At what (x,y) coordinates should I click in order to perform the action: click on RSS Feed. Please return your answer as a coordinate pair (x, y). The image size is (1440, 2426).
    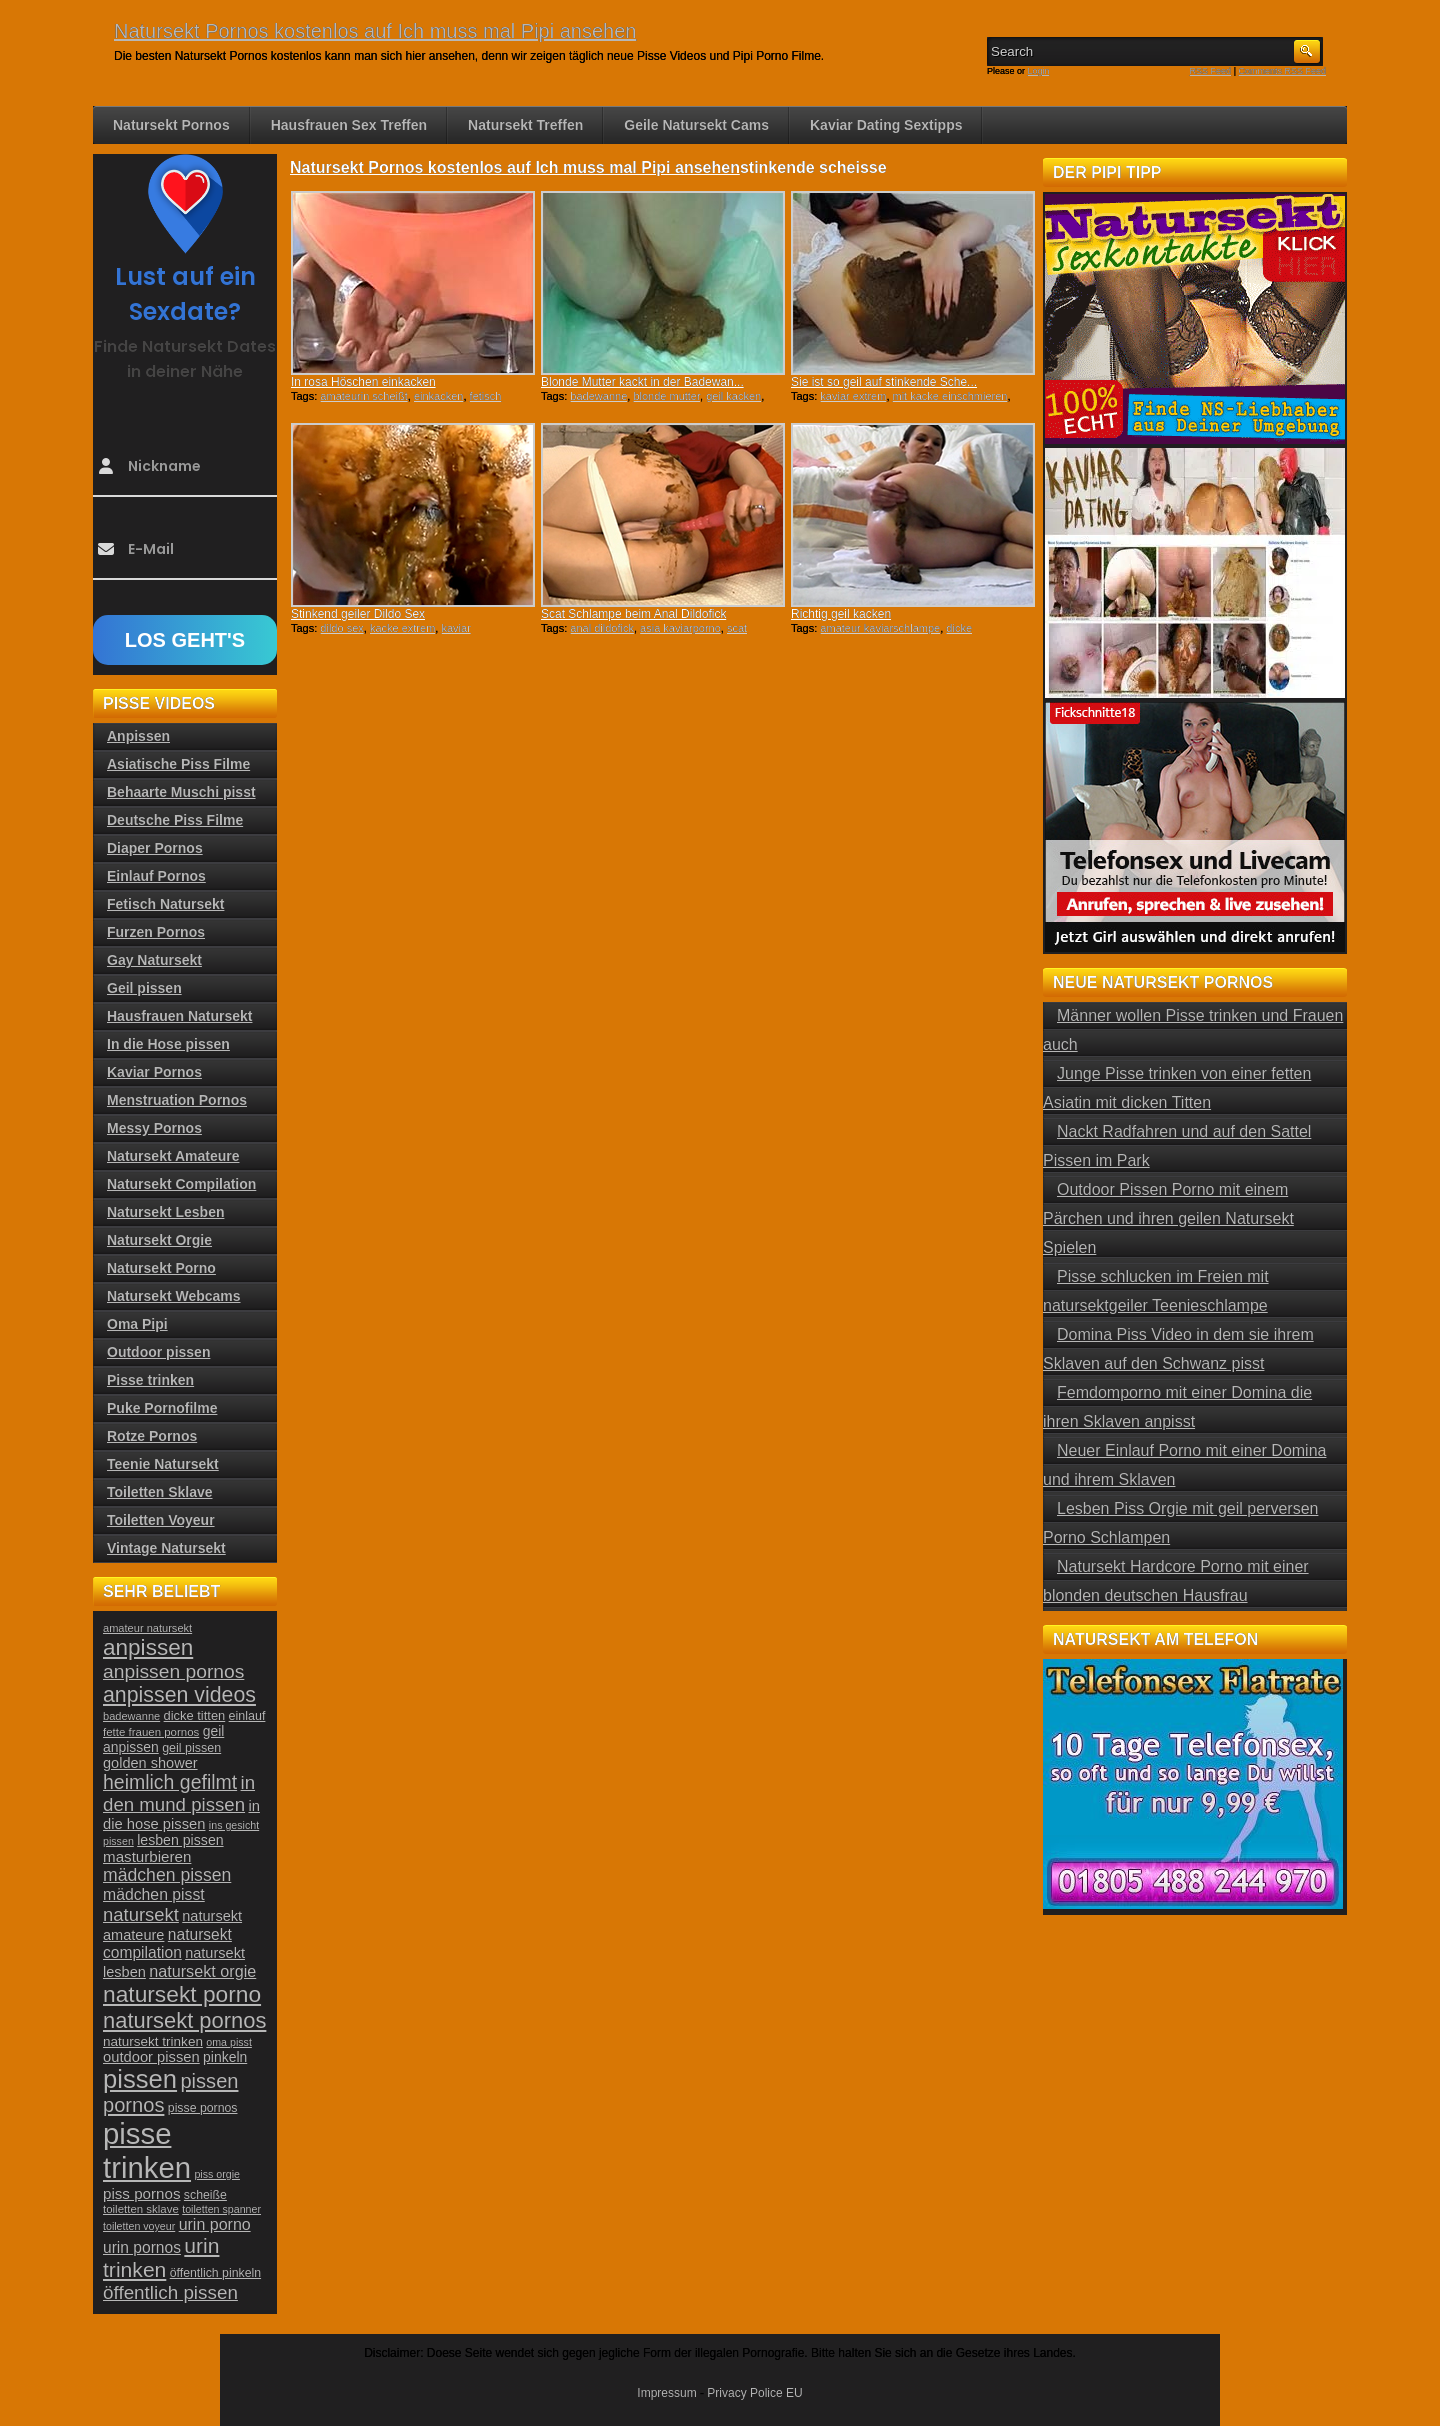
    Looking at the image, I should click on (1211, 71).